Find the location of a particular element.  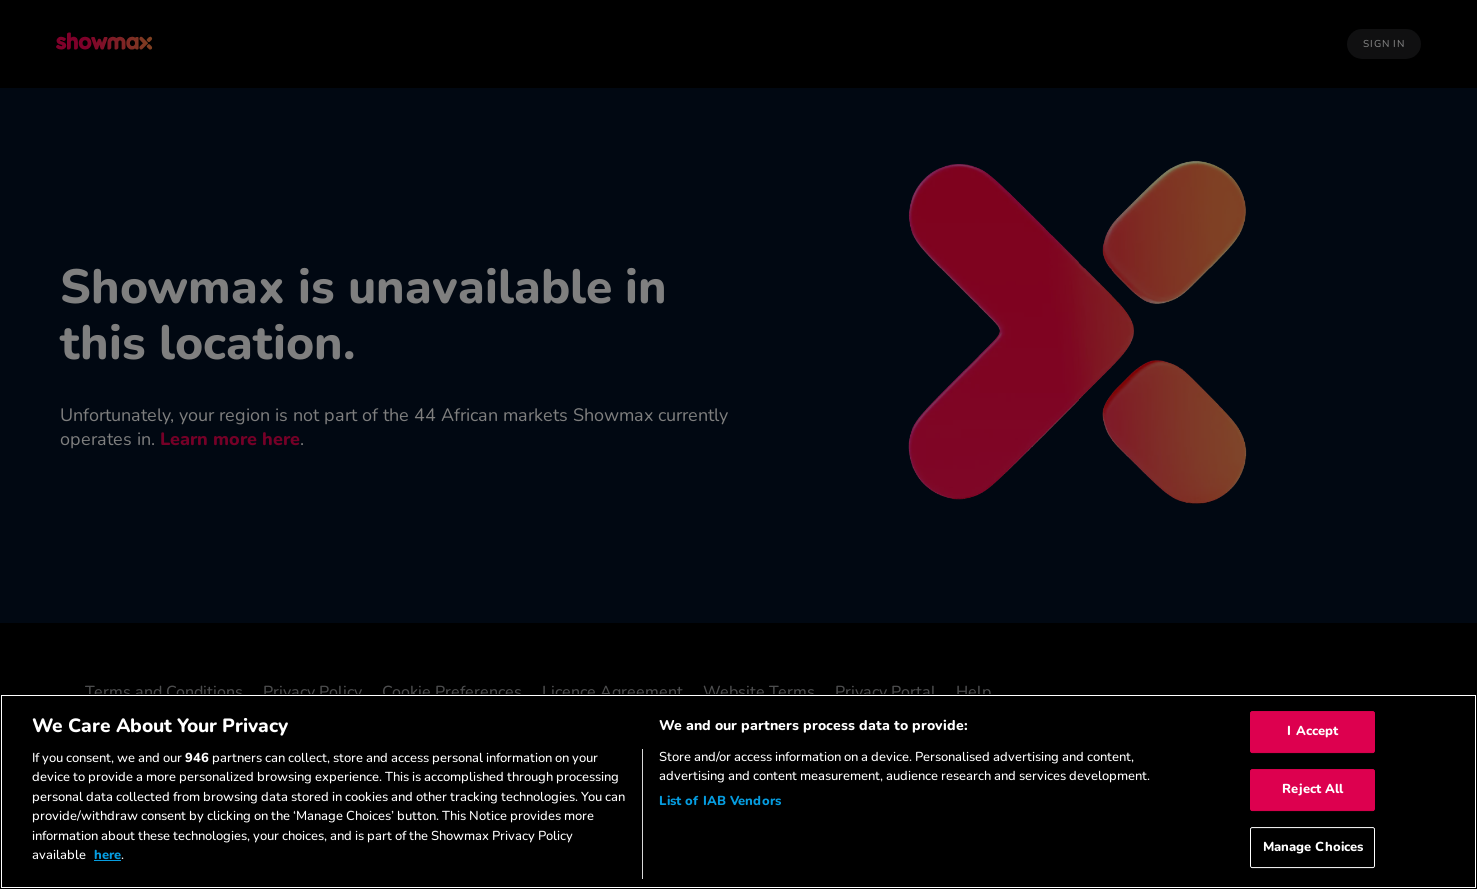

[region] is located at coordinates (738, 791).